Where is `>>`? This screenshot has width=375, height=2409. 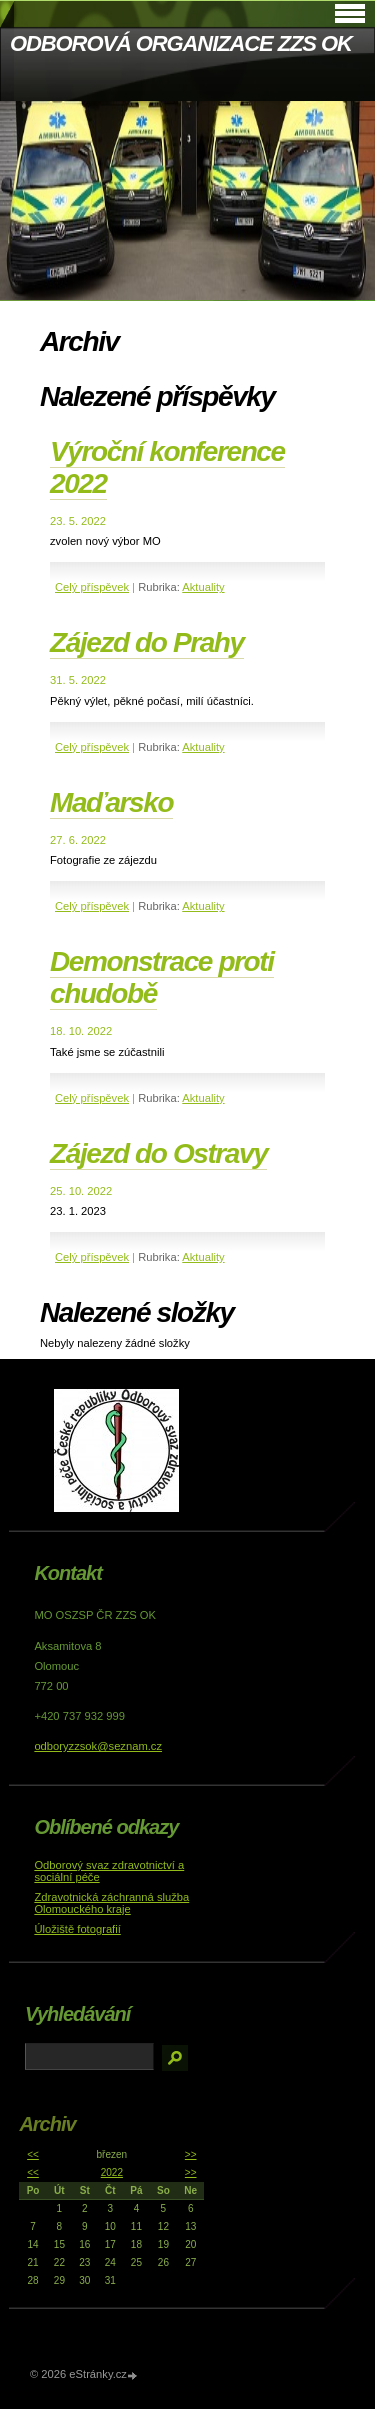 >> is located at coordinates (191, 2154).